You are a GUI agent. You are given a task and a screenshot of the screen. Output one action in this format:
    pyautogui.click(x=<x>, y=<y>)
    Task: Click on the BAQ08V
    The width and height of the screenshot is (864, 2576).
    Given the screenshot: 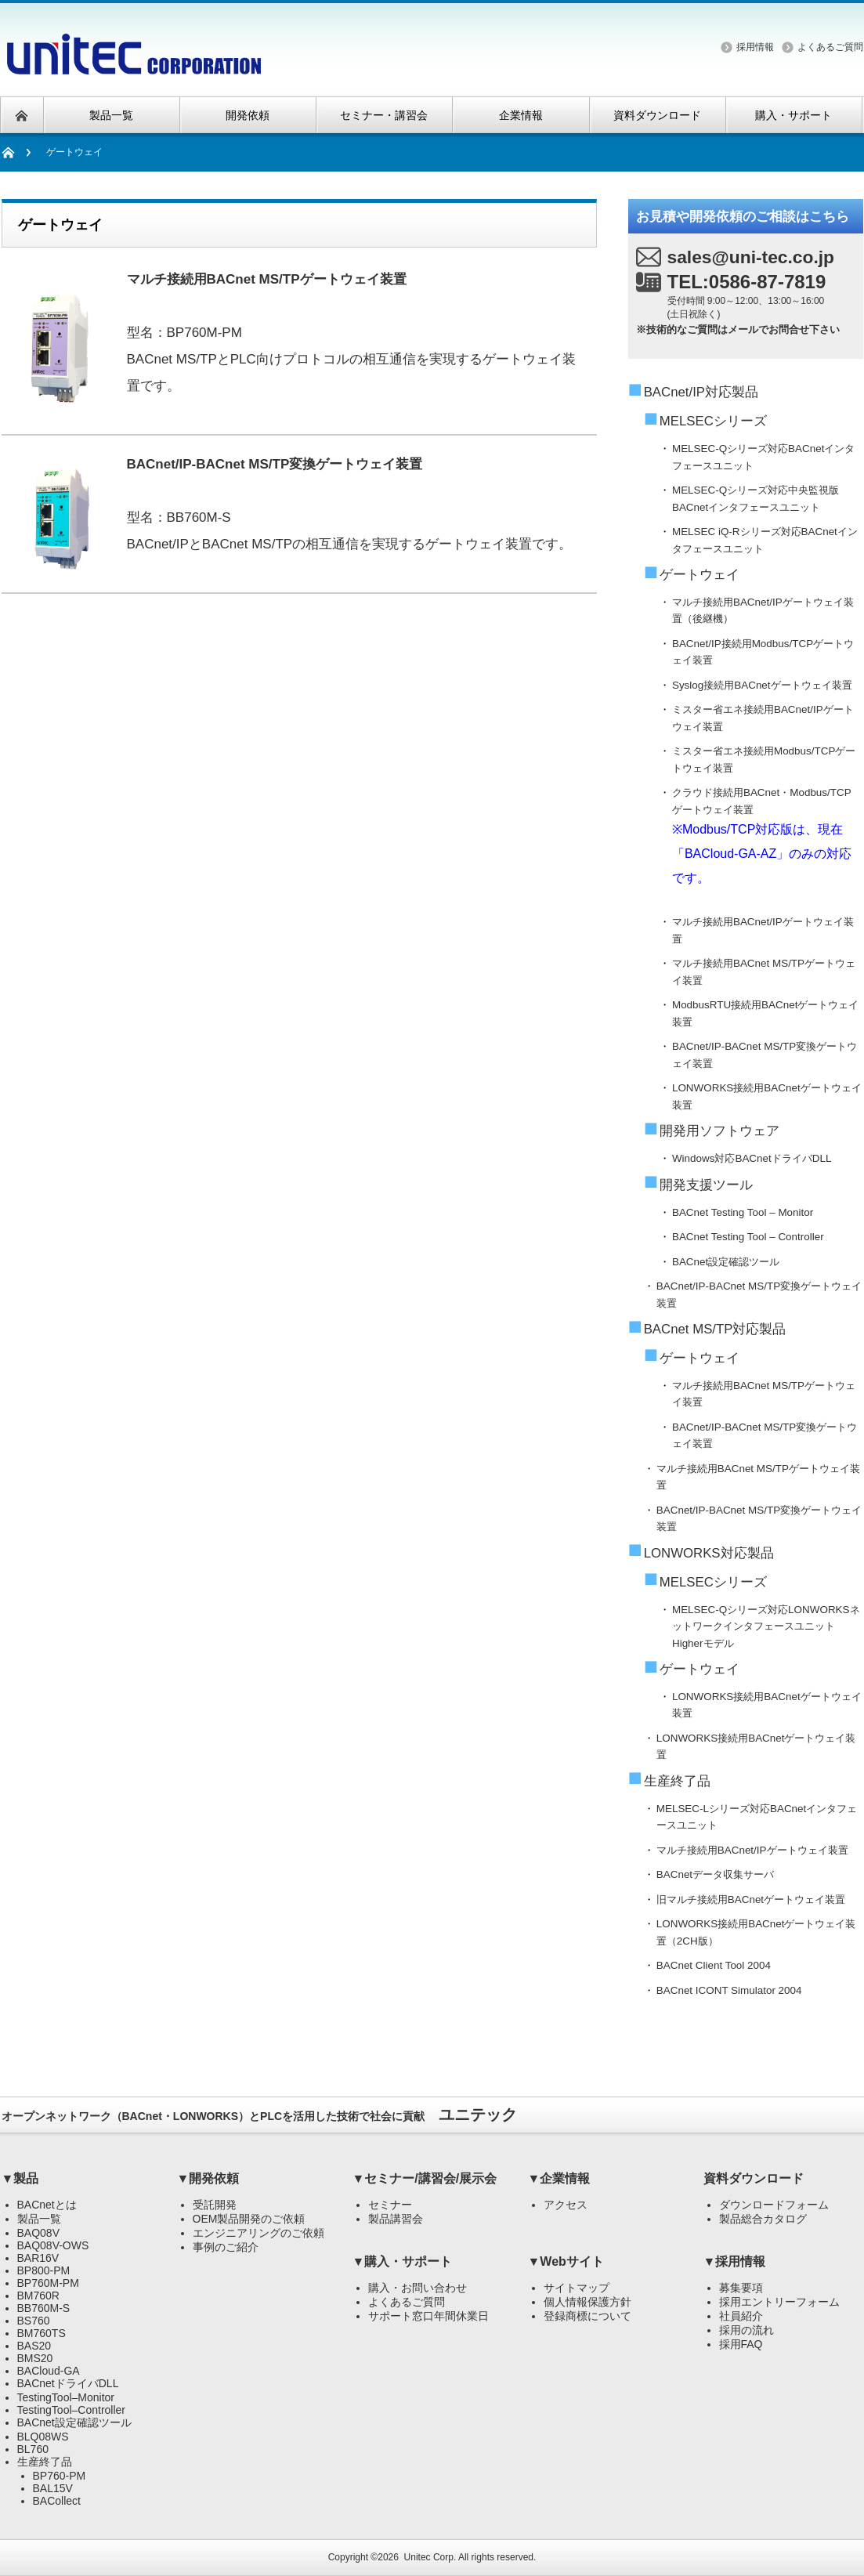 What is the action you would take?
    pyautogui.click(x=38, y=2233)
    